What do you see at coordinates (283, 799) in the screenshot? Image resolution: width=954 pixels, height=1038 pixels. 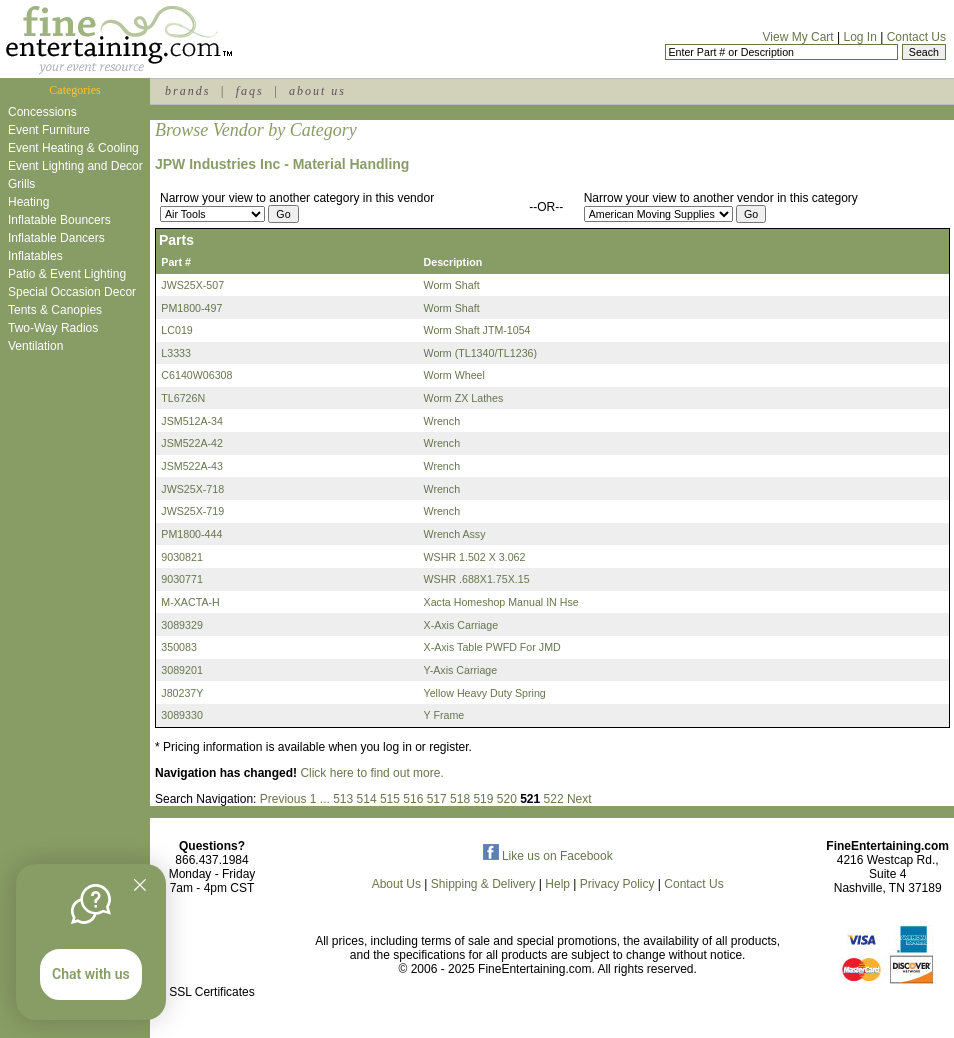 I see `Previous` at bounding box center [283, 799].